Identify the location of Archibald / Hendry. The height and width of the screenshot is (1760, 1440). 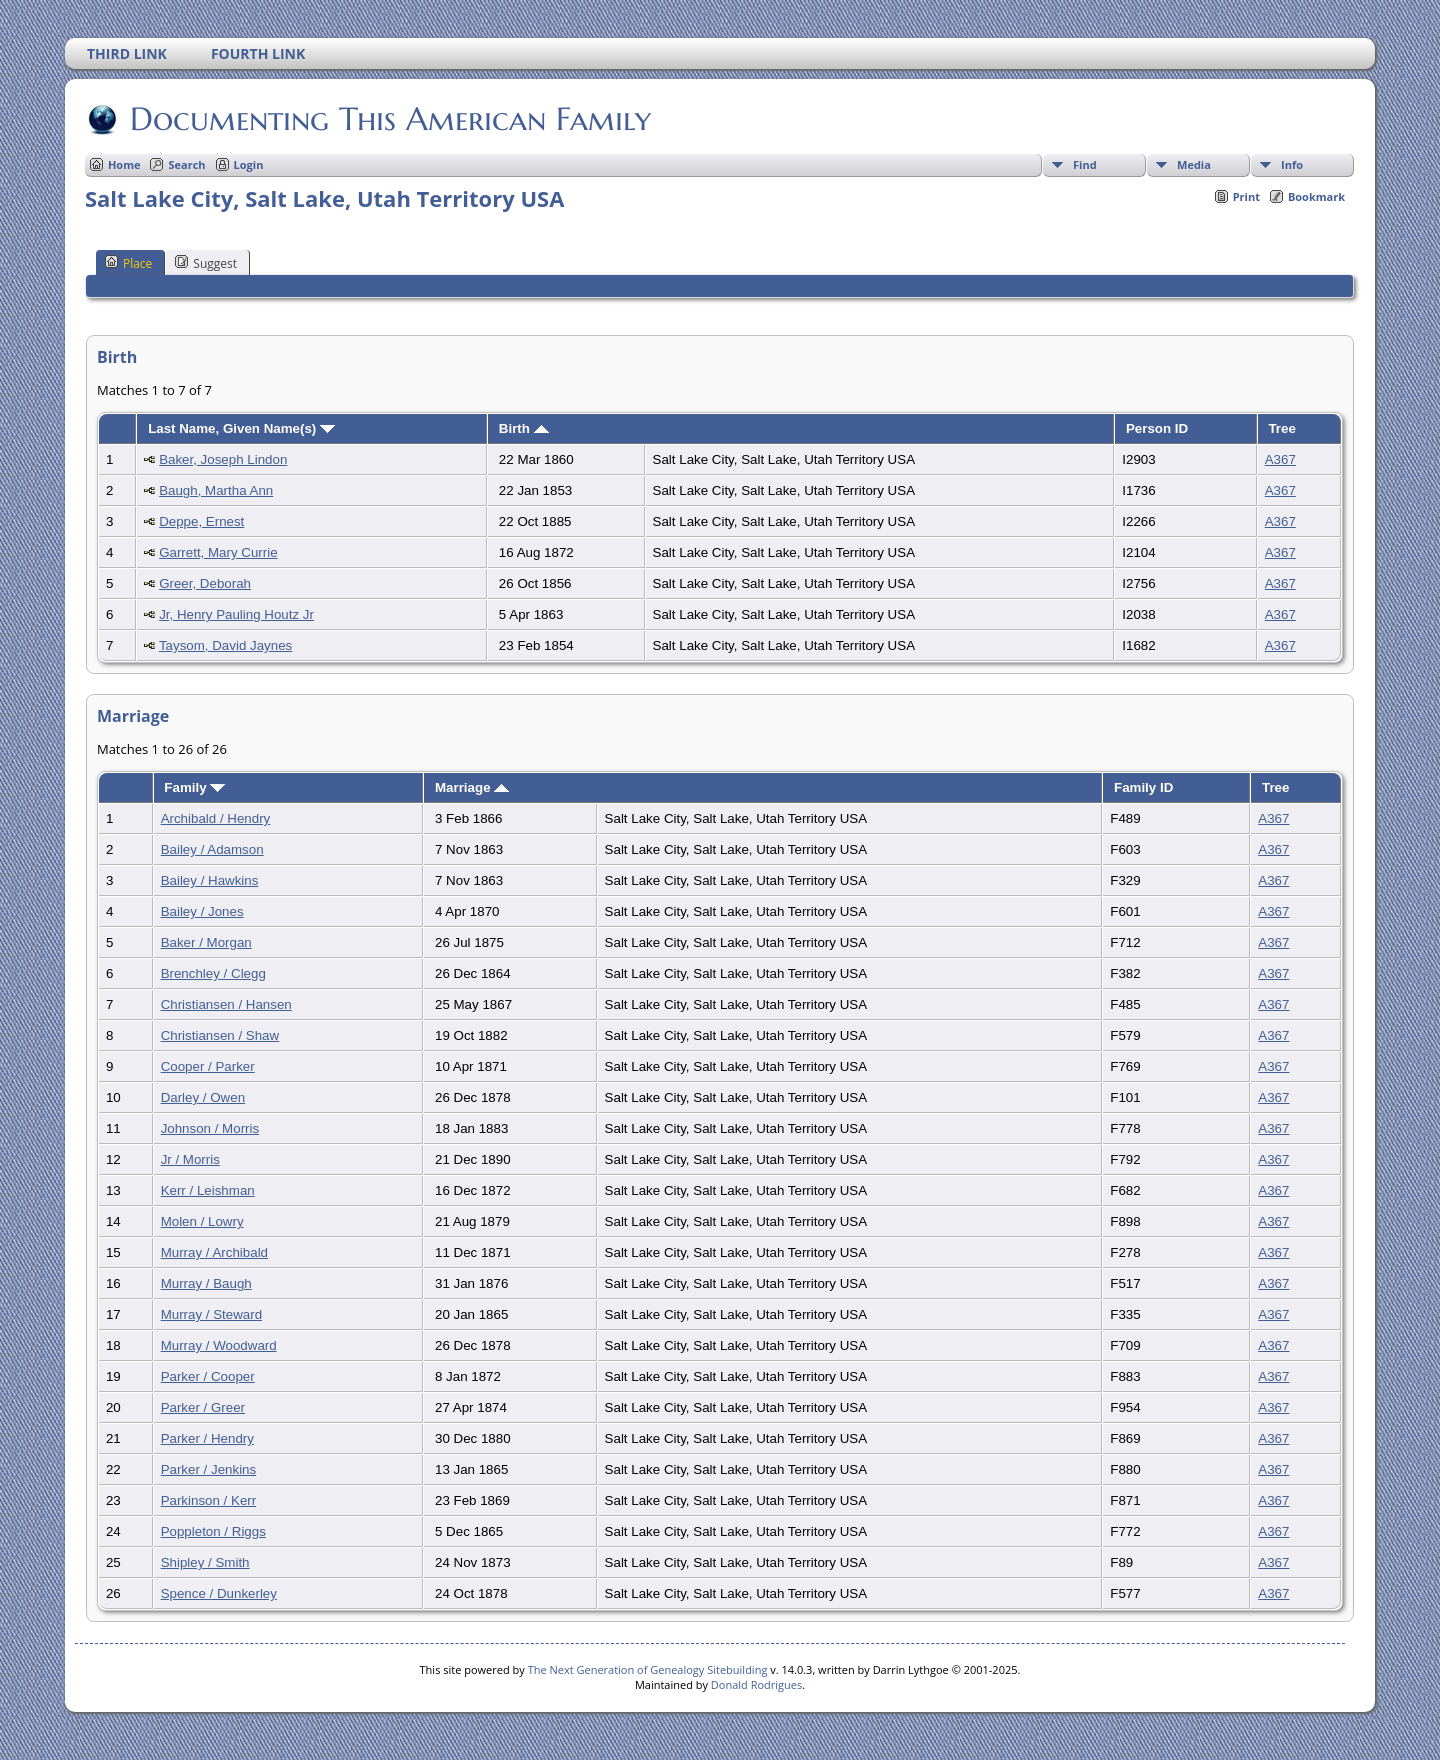
(216, 818).